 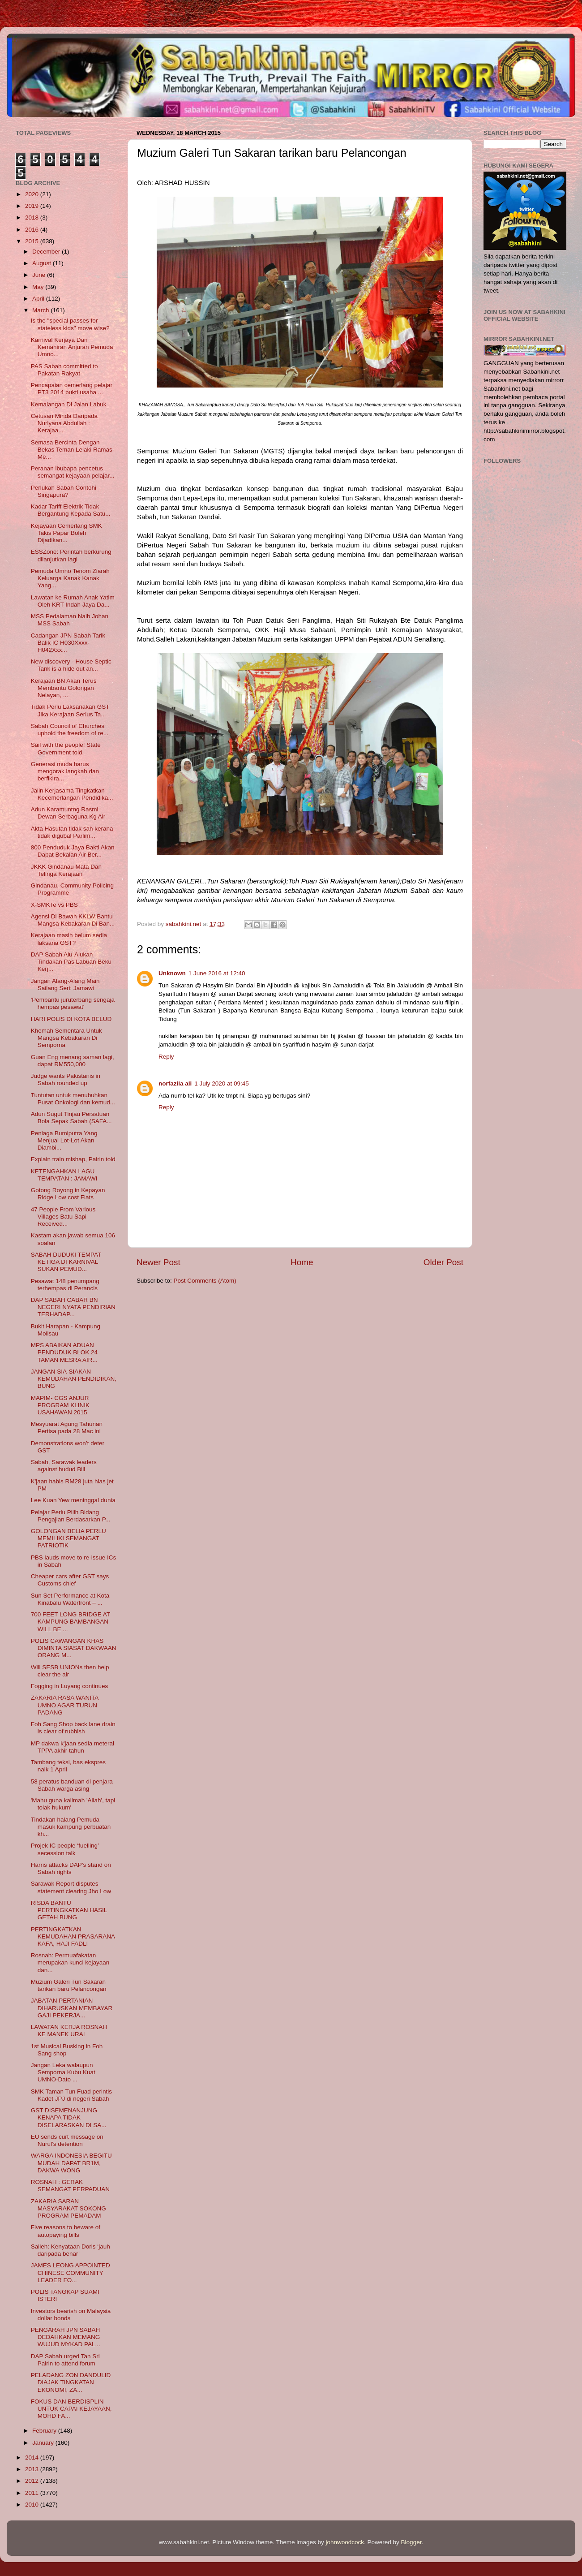 I want to click on Pesawat 148 penumpang terhempas di Perancis, so click(x=65, y=1285).